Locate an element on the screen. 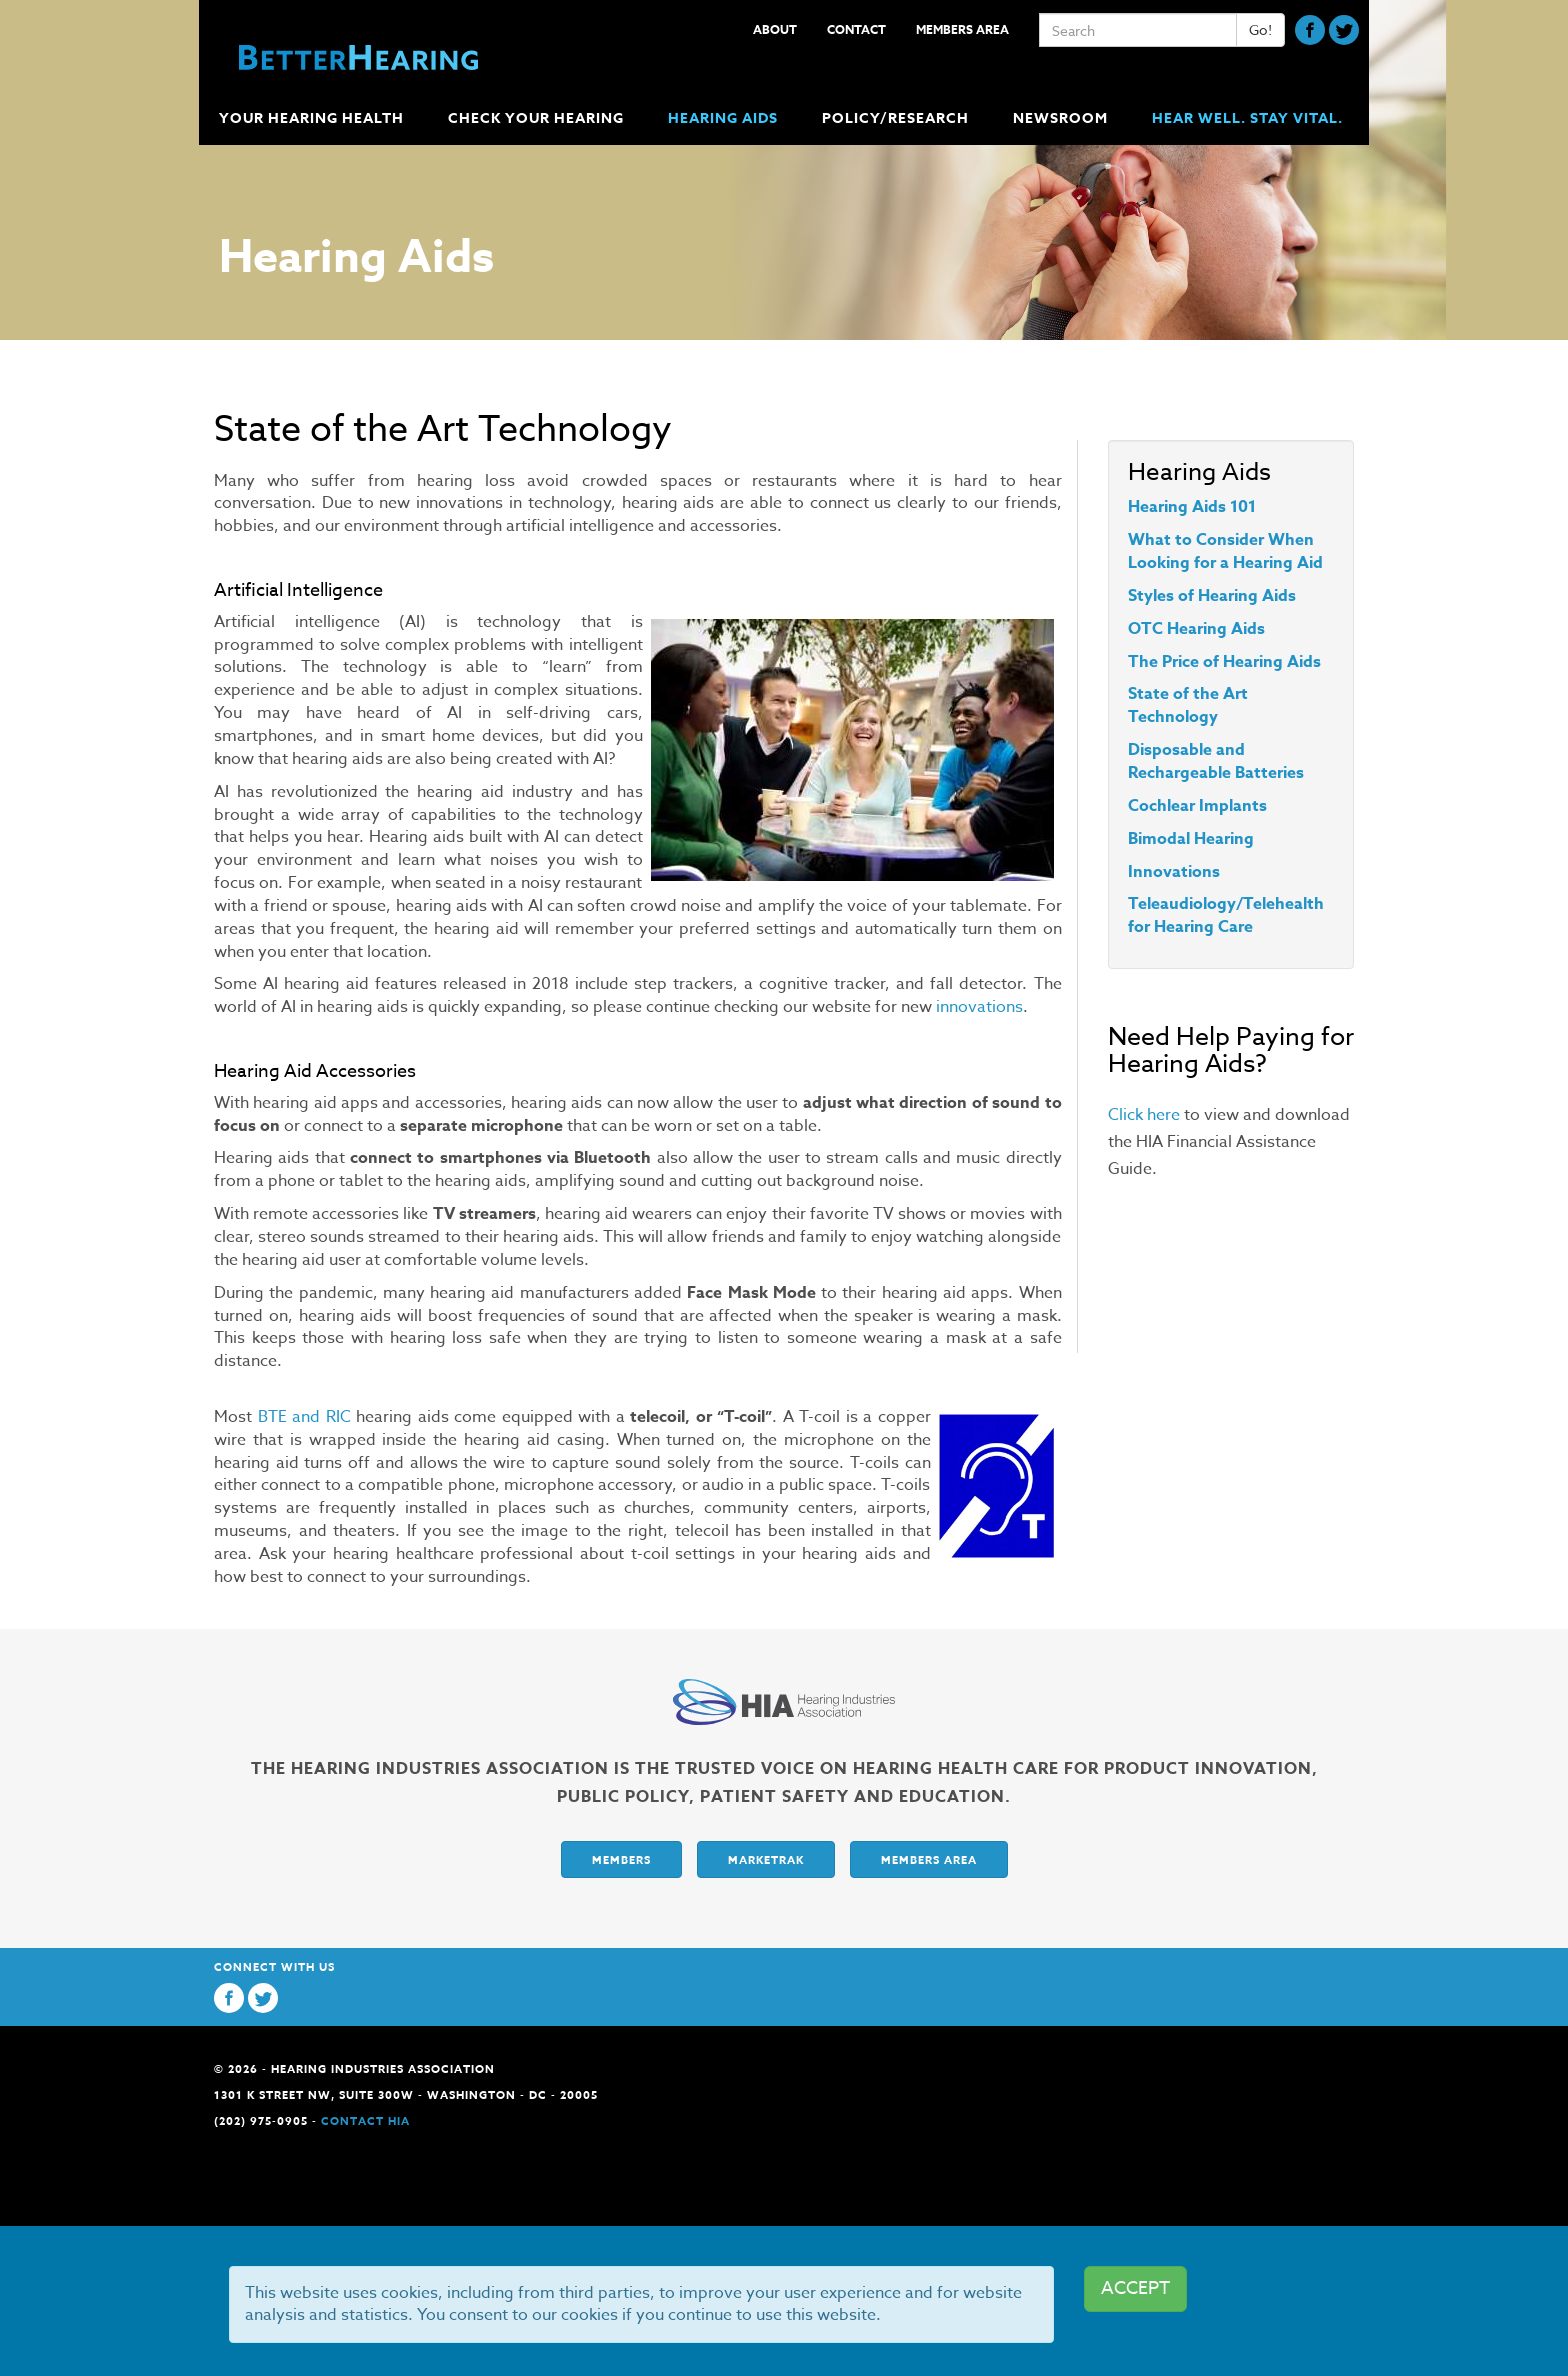 This screenshot has width=1568, height=2376. Contact HIA is located at coordinates (365, 2120).